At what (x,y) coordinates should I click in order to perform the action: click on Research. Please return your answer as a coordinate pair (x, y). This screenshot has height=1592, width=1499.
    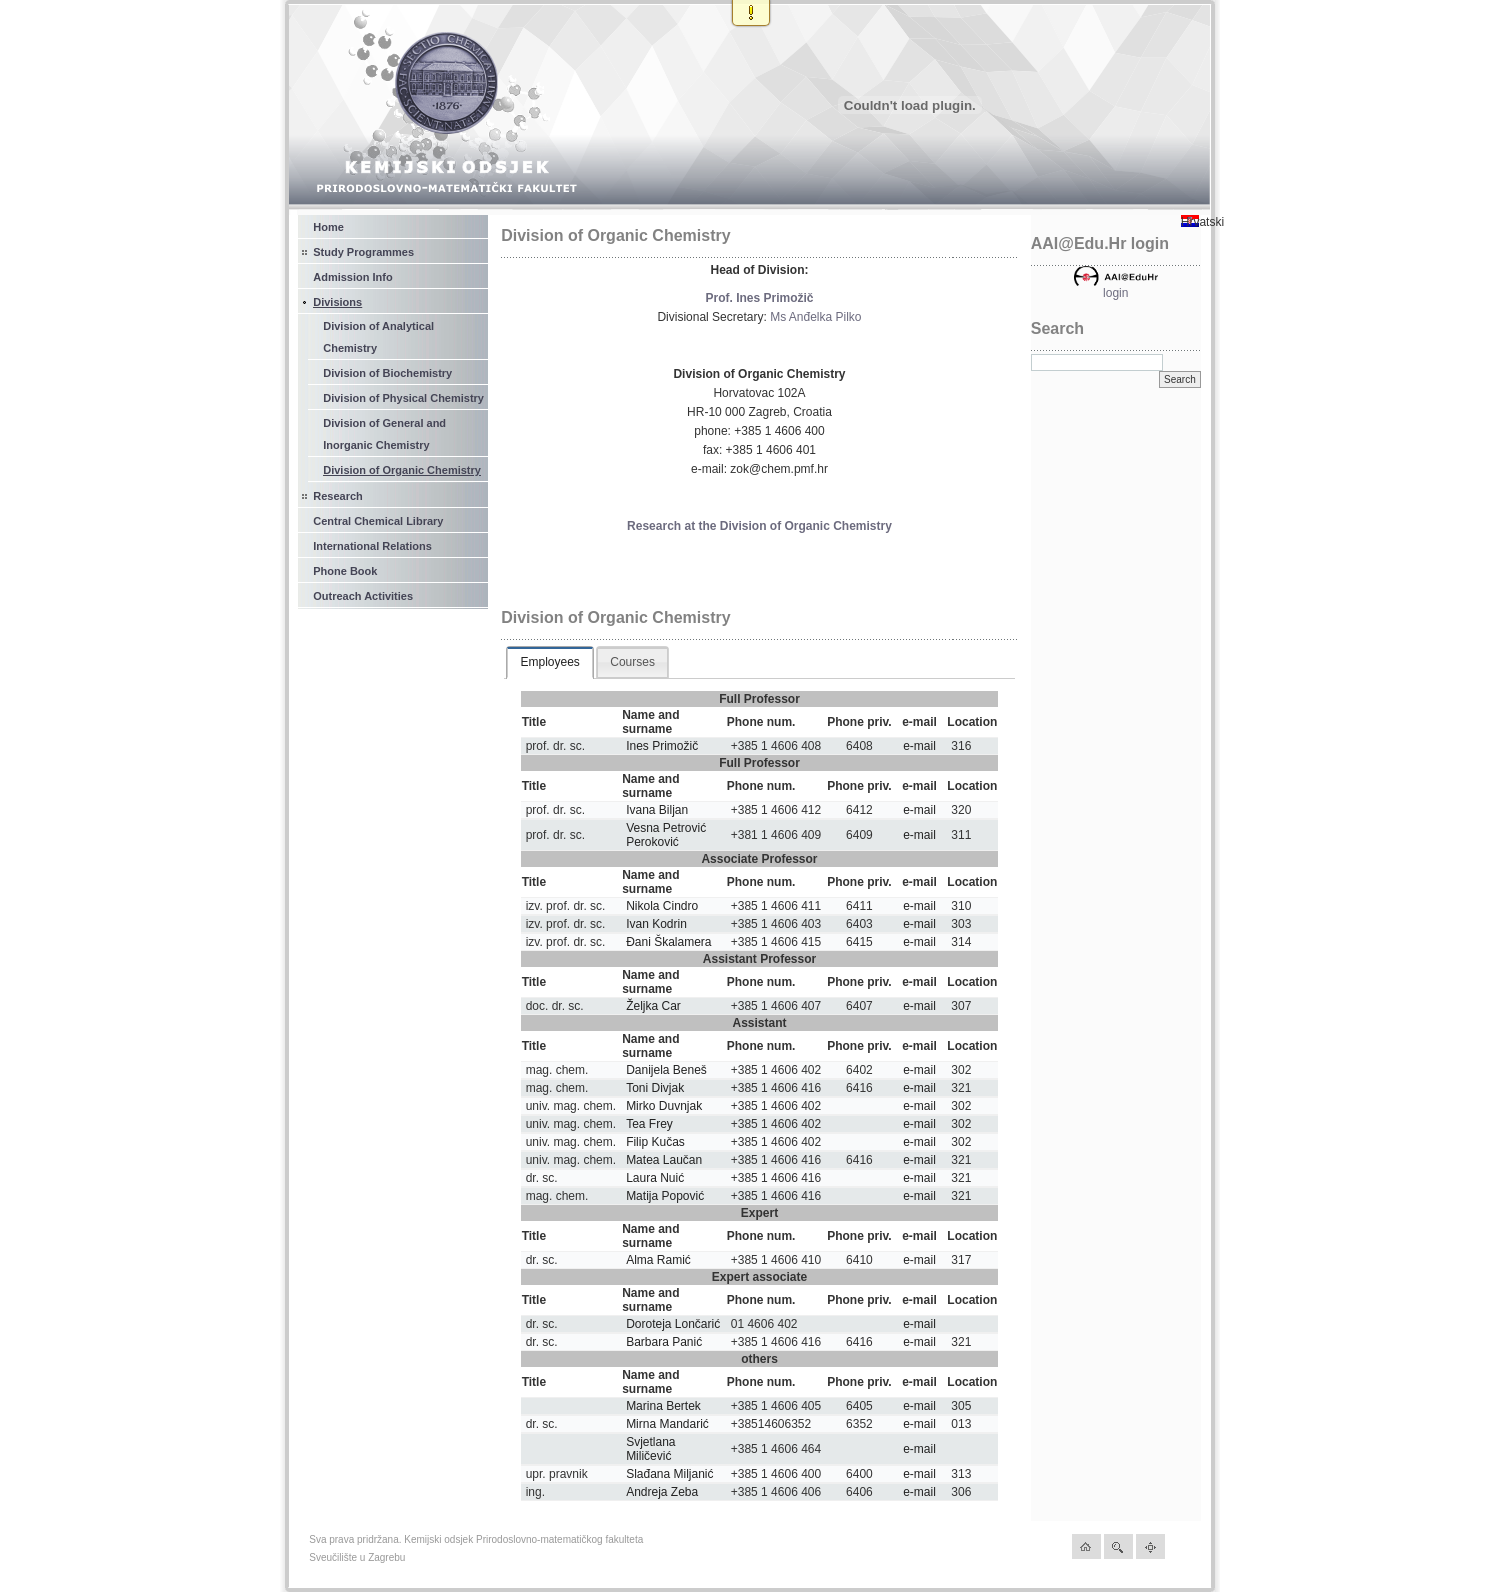
    Looking at the image, I should click on (338, 496).